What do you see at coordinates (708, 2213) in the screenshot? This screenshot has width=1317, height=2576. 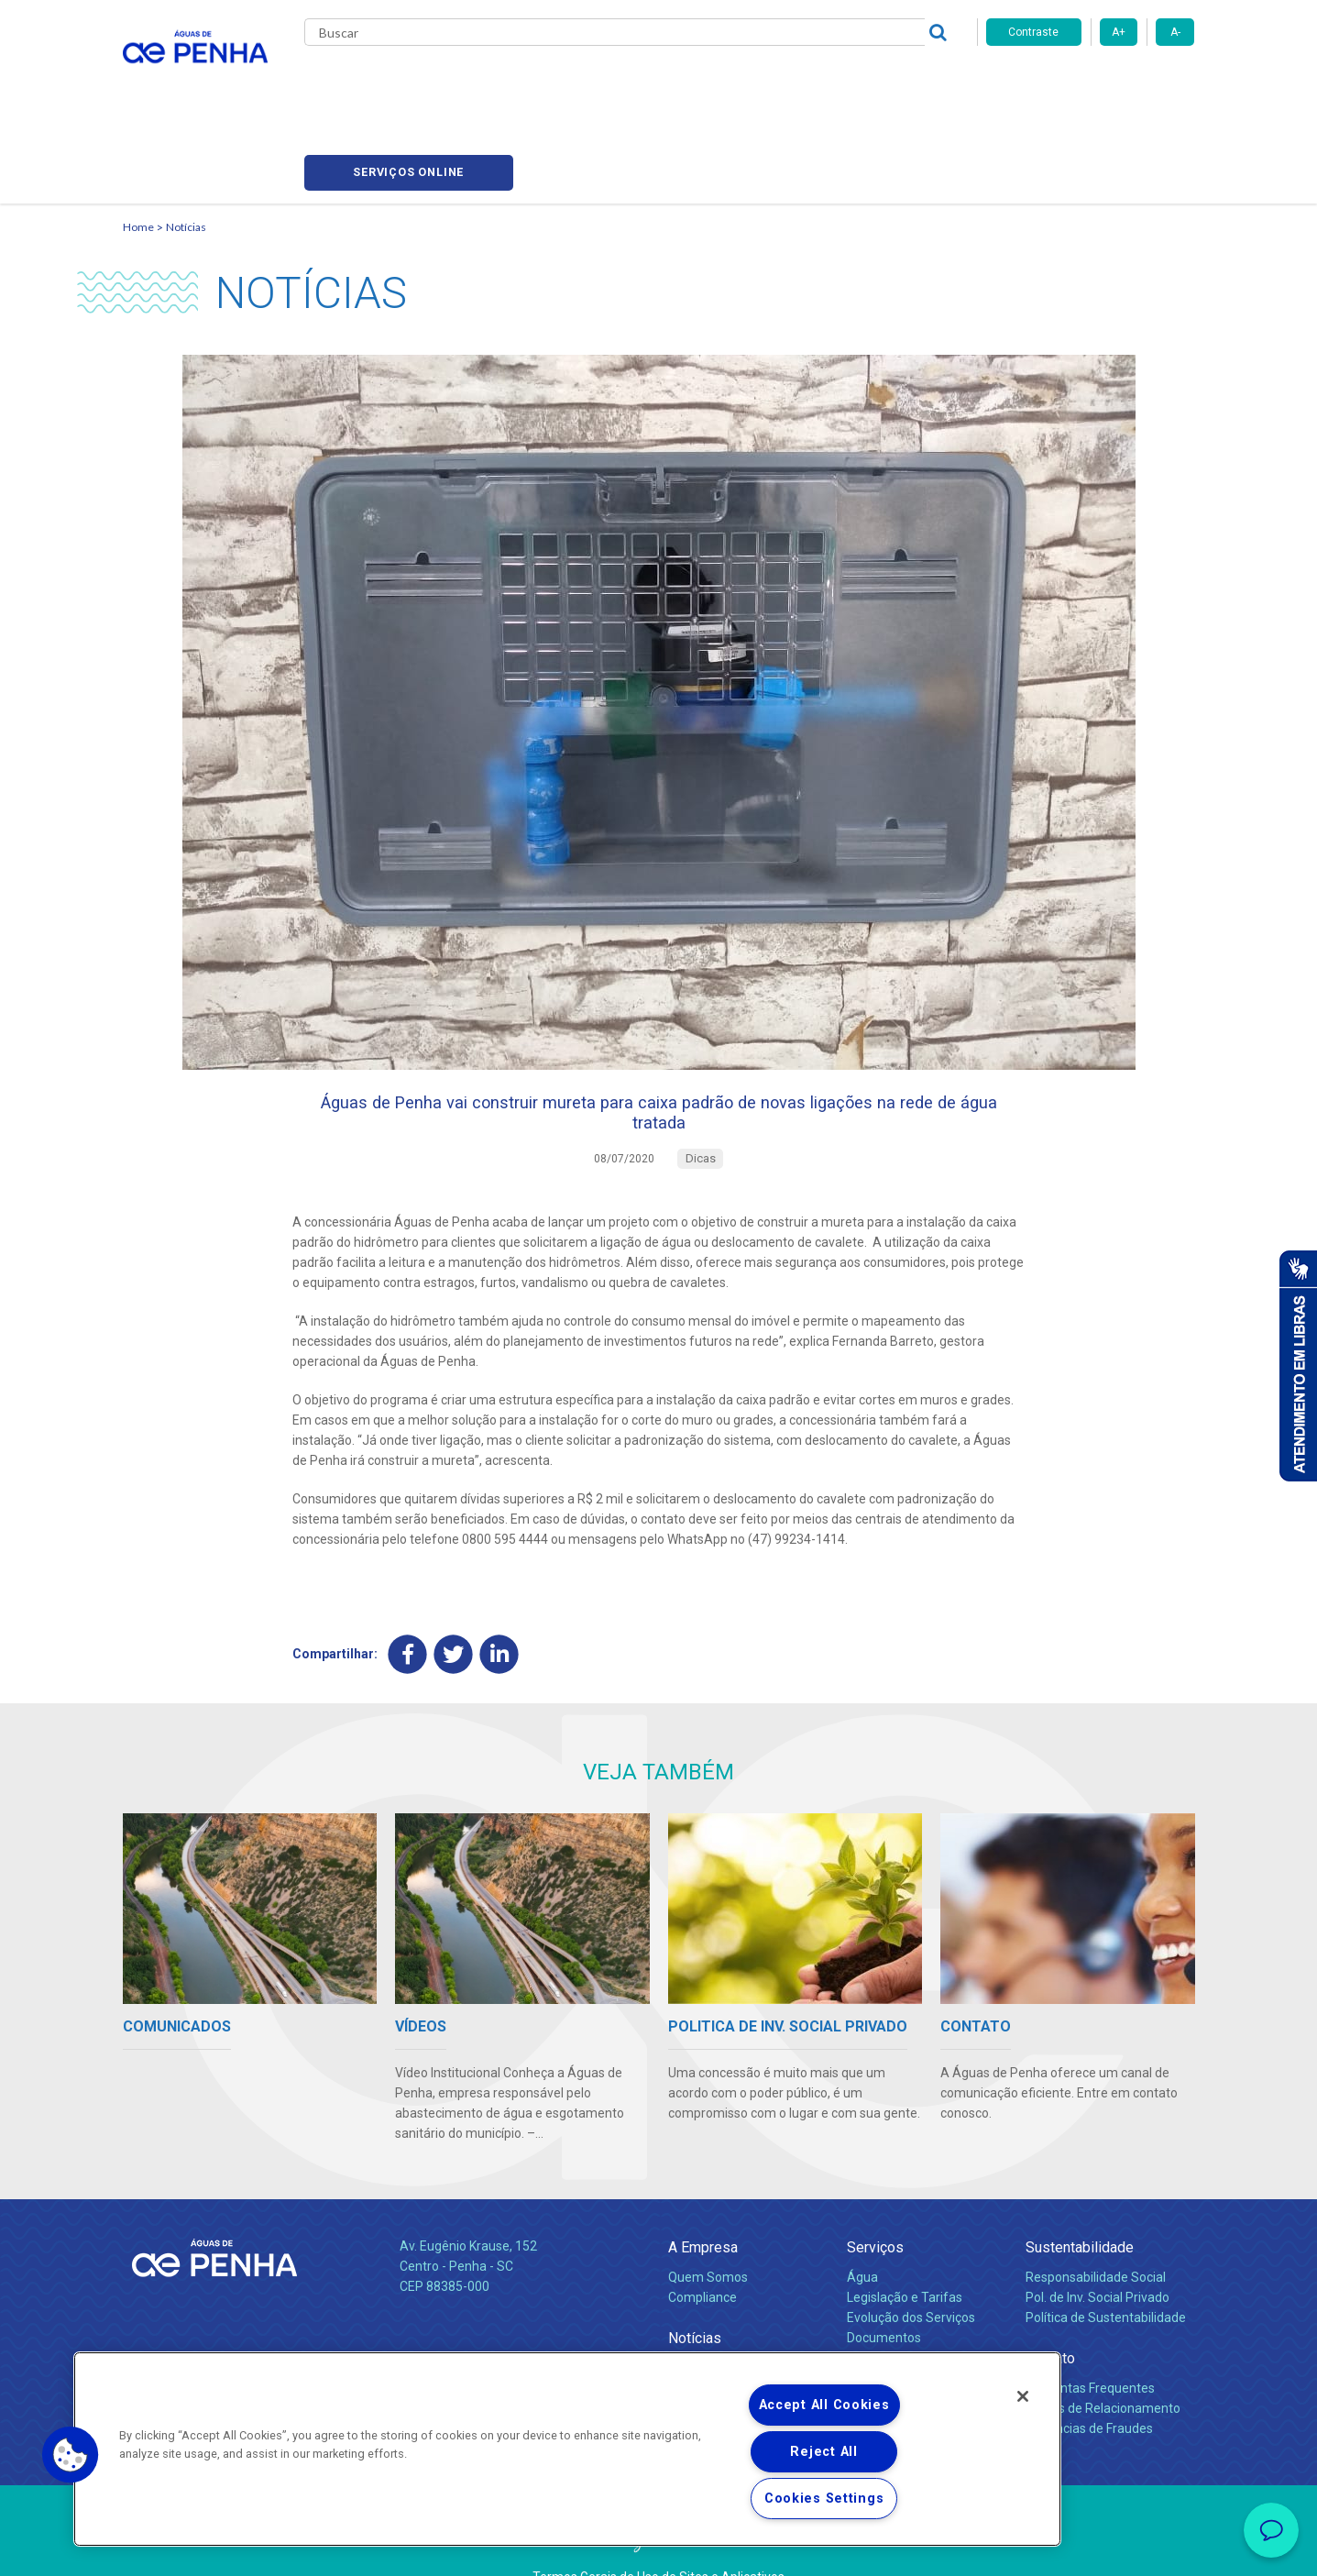 I see `Quem Somos` at bounding box center [708, 2213].